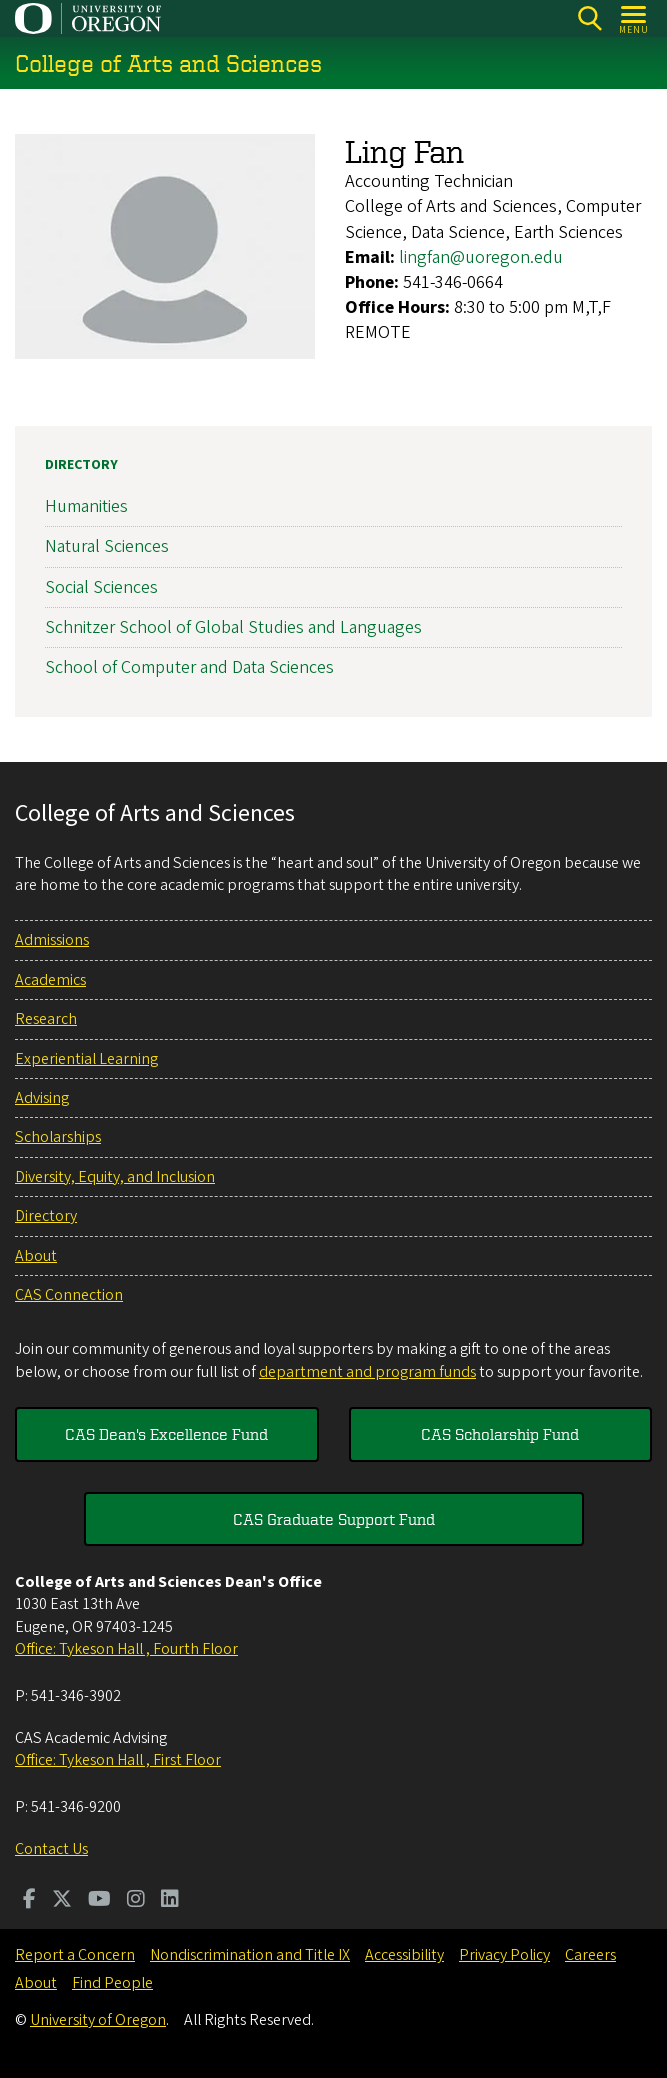 The height and width of the screenshot is (2078, 667). What do you see at coordinates (126, 1649) in the screenshot?
I see `Office: Tykeson Hall , Fourth Floor` at bounding box center [126, 1649].